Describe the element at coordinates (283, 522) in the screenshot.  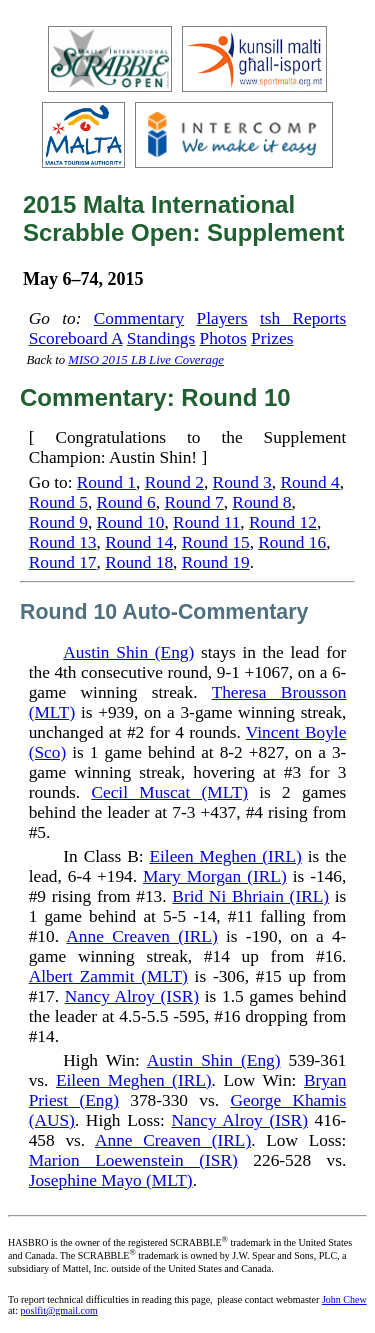
I see `Round 12` at that location.